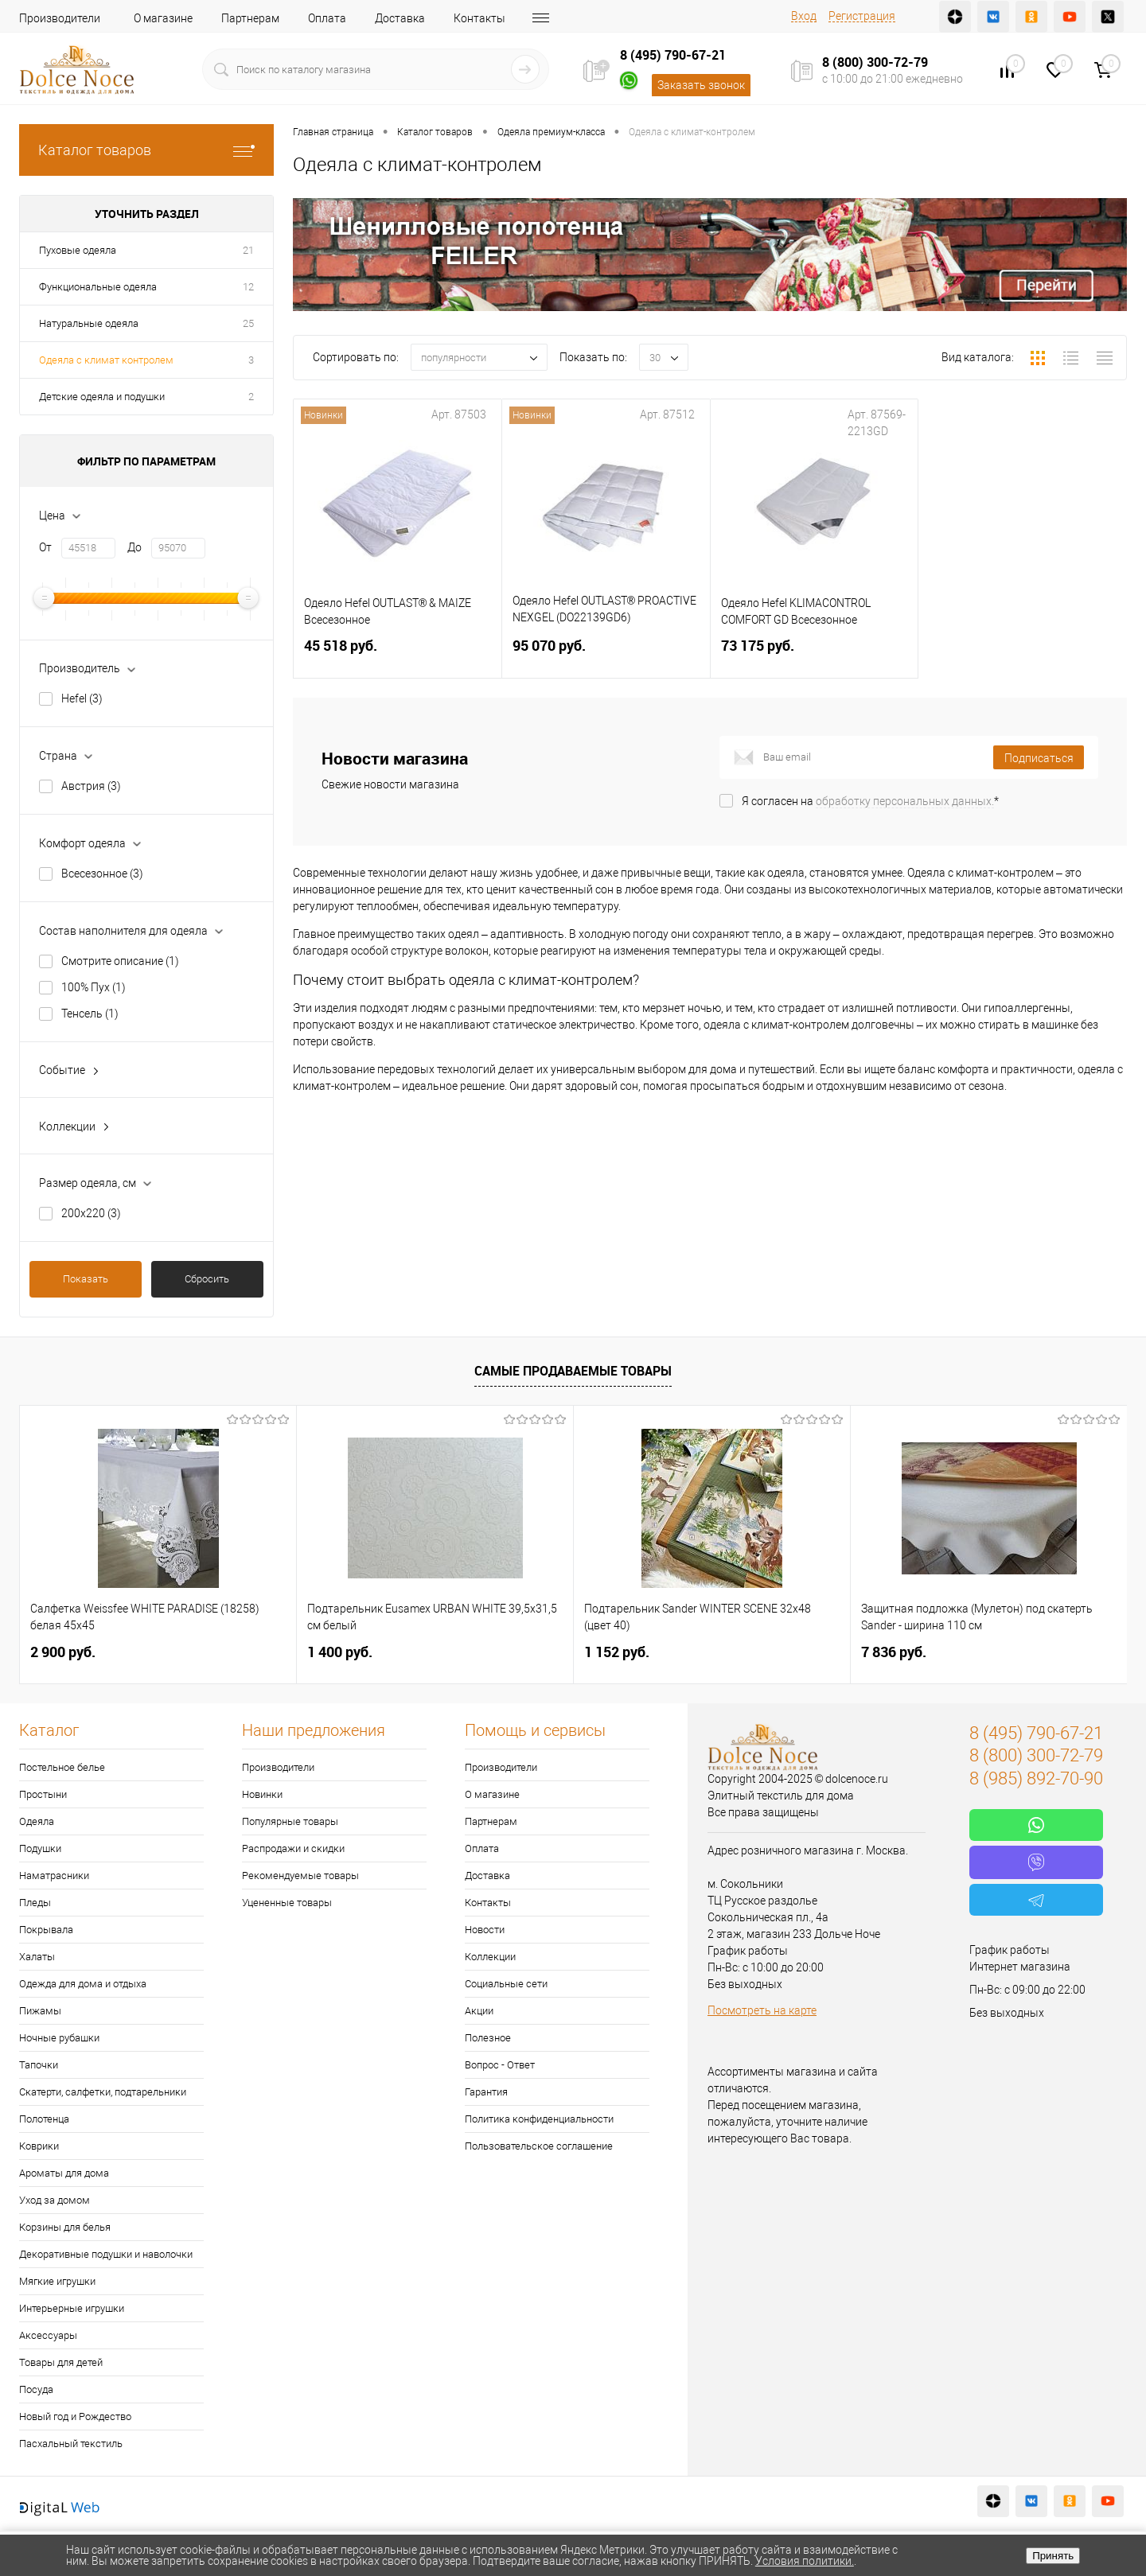 The image size is (1146, 2576). Describe the element at coordinates (539, 2119) in the screenshot. I see `Политика конфиденциальности` at that location.